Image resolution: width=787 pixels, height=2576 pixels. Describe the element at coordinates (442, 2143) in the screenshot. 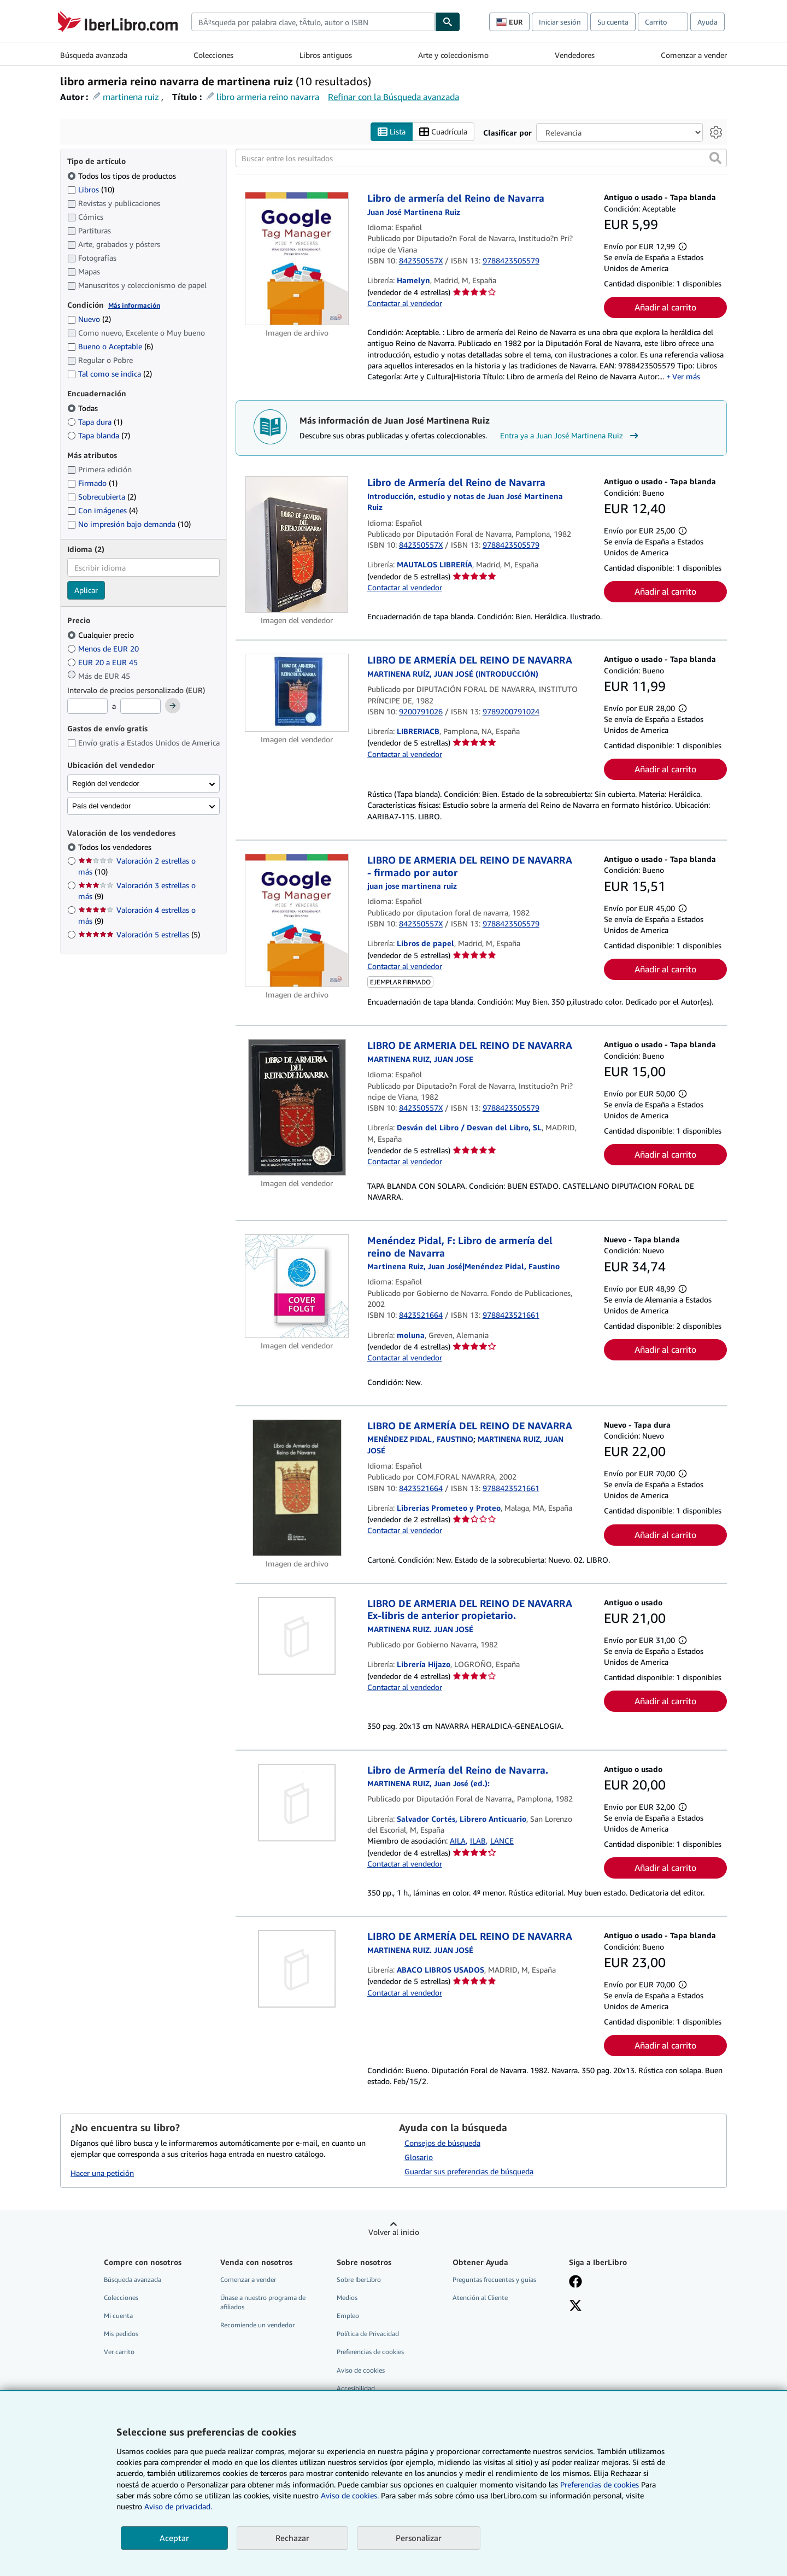

I see `Consejos de búsqueda` at that location.